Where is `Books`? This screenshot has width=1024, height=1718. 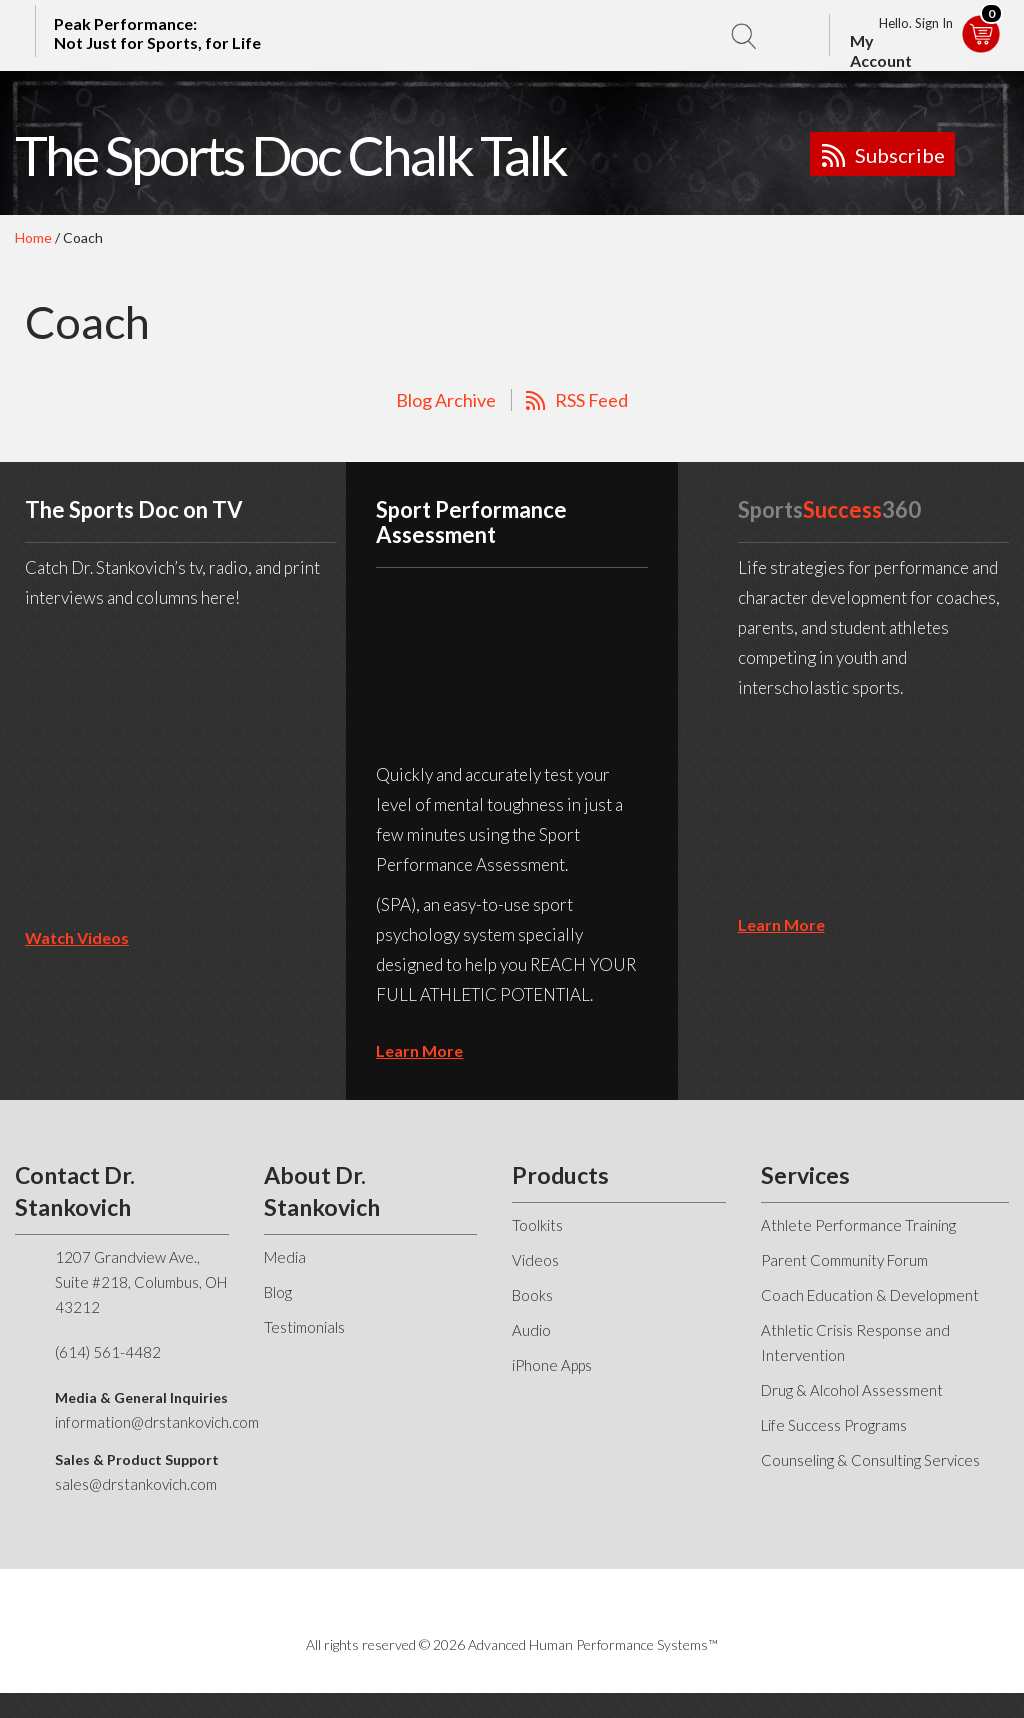 Books is located at coordinates (532, 1295).